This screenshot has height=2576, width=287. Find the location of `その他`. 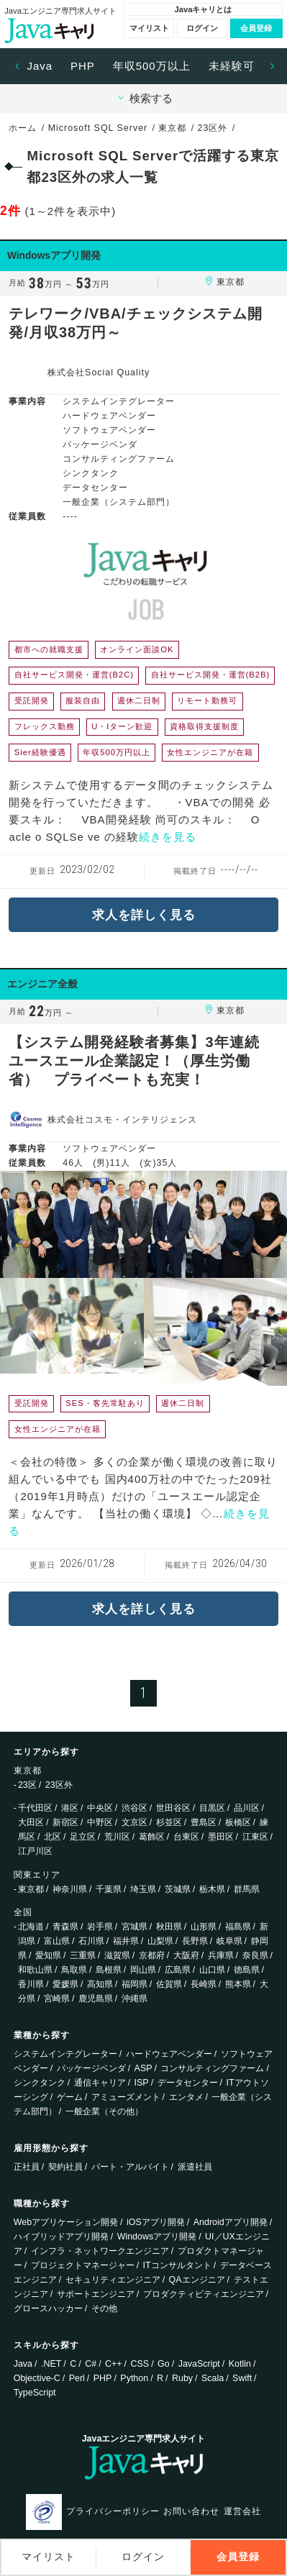

その他 is located at coordinates (104, 2308).